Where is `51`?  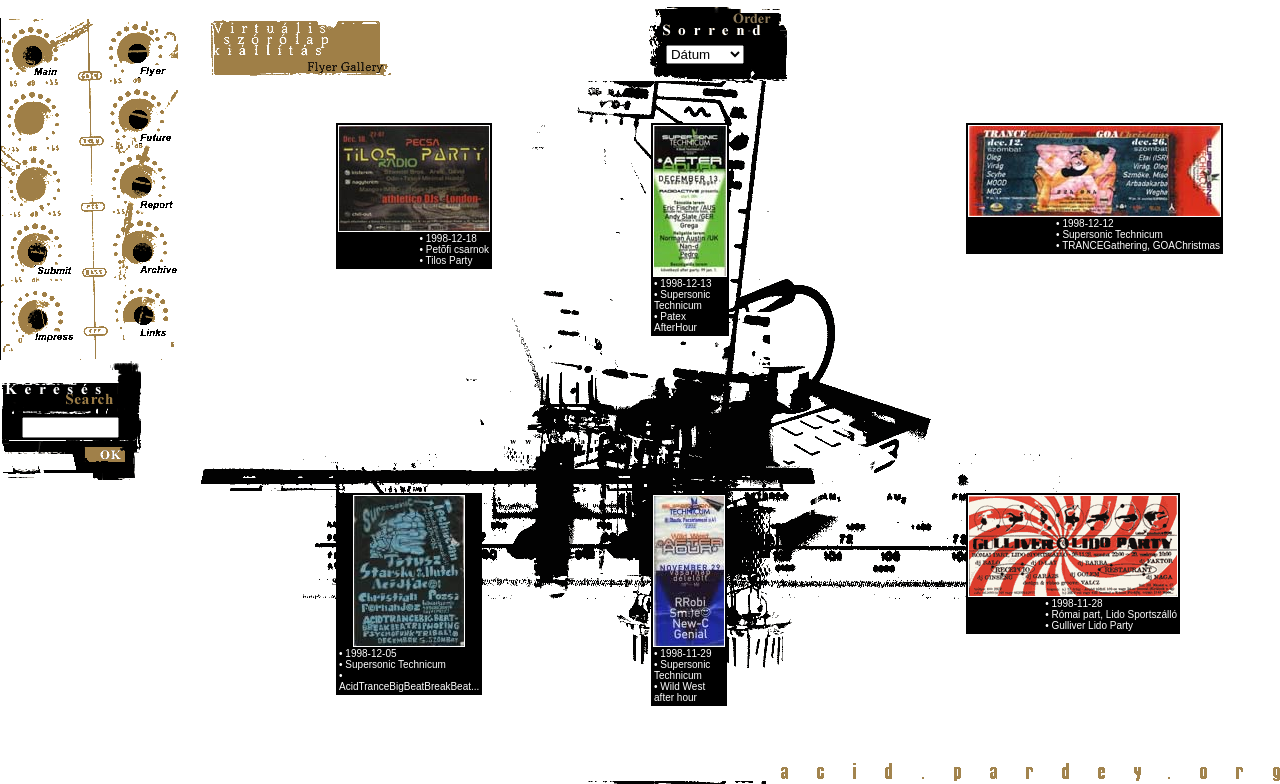 51 is located at coordinates (359, 600).